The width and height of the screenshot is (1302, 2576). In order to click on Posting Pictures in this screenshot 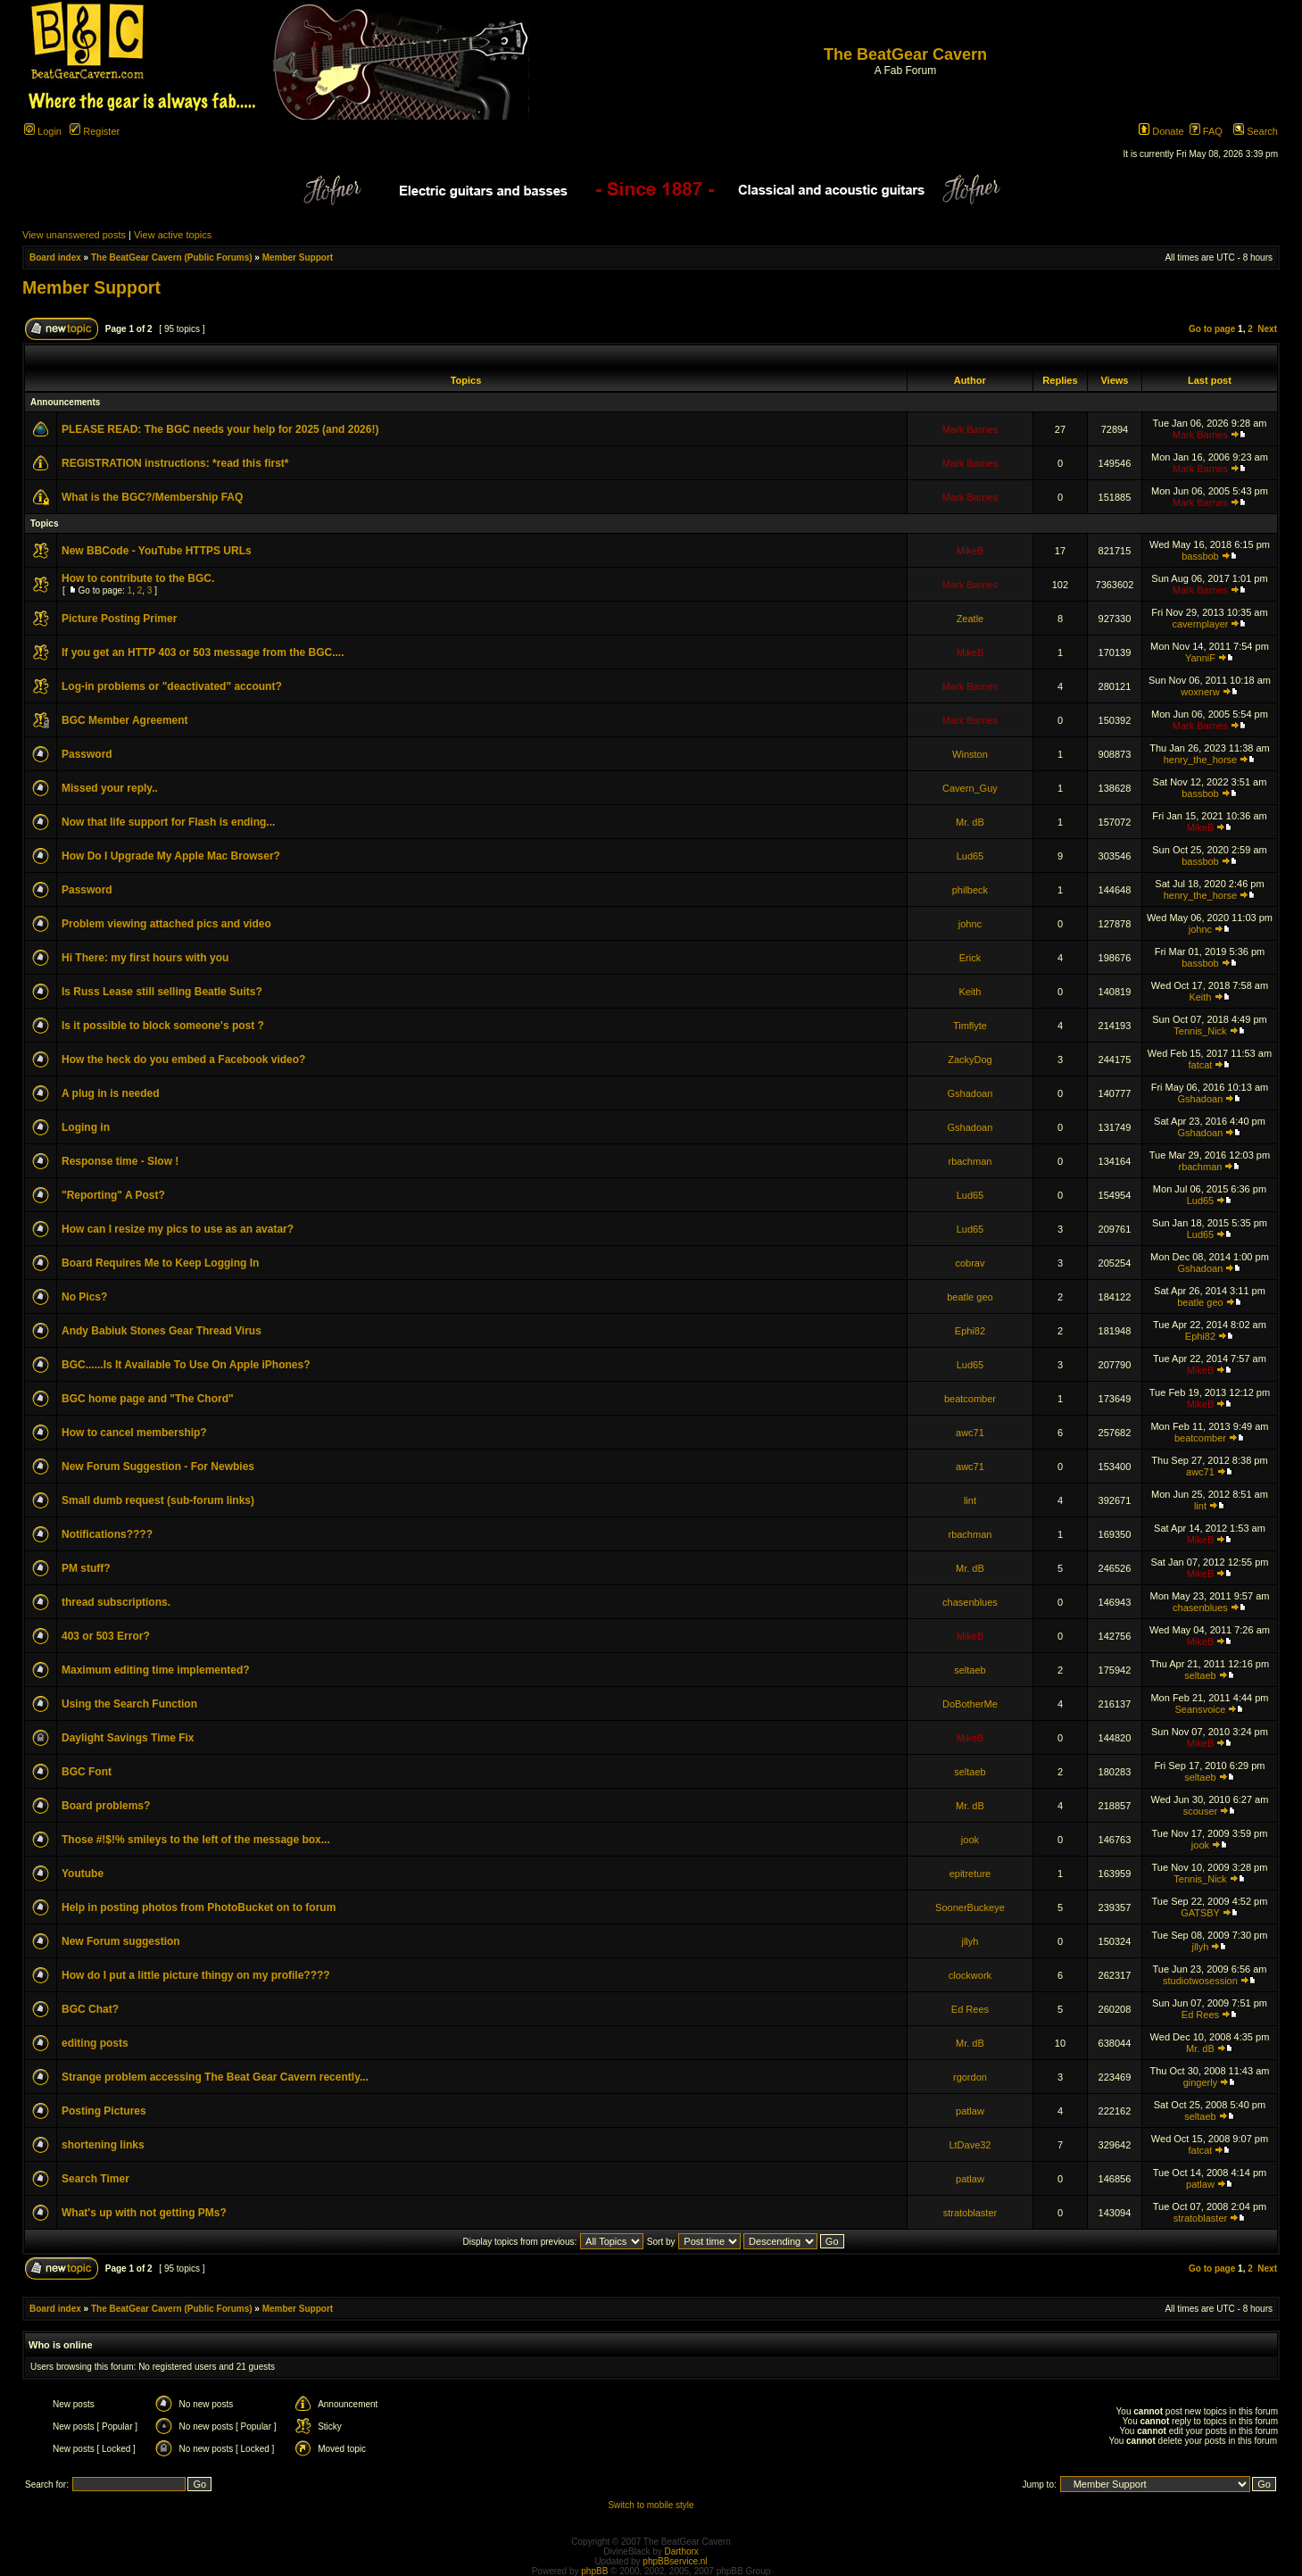, I will do `click(104, 2111)`.